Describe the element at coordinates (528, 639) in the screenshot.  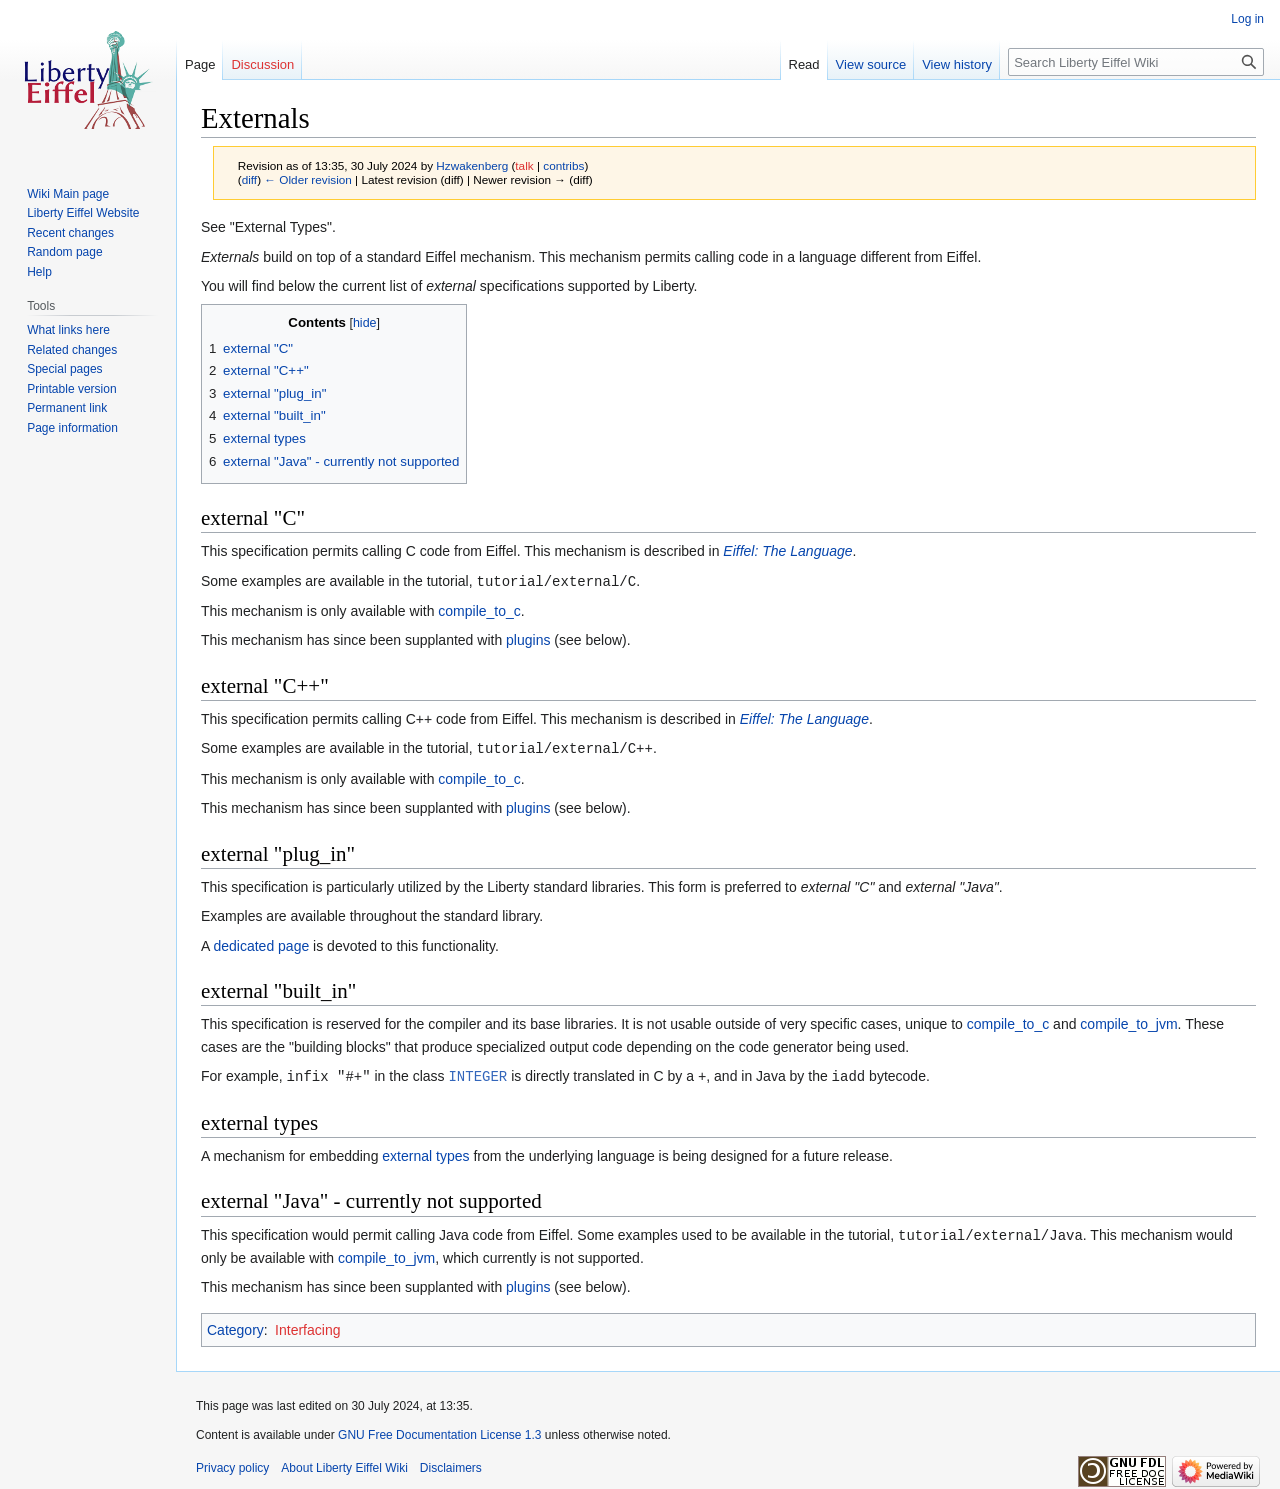
I see `plugins` at that location.